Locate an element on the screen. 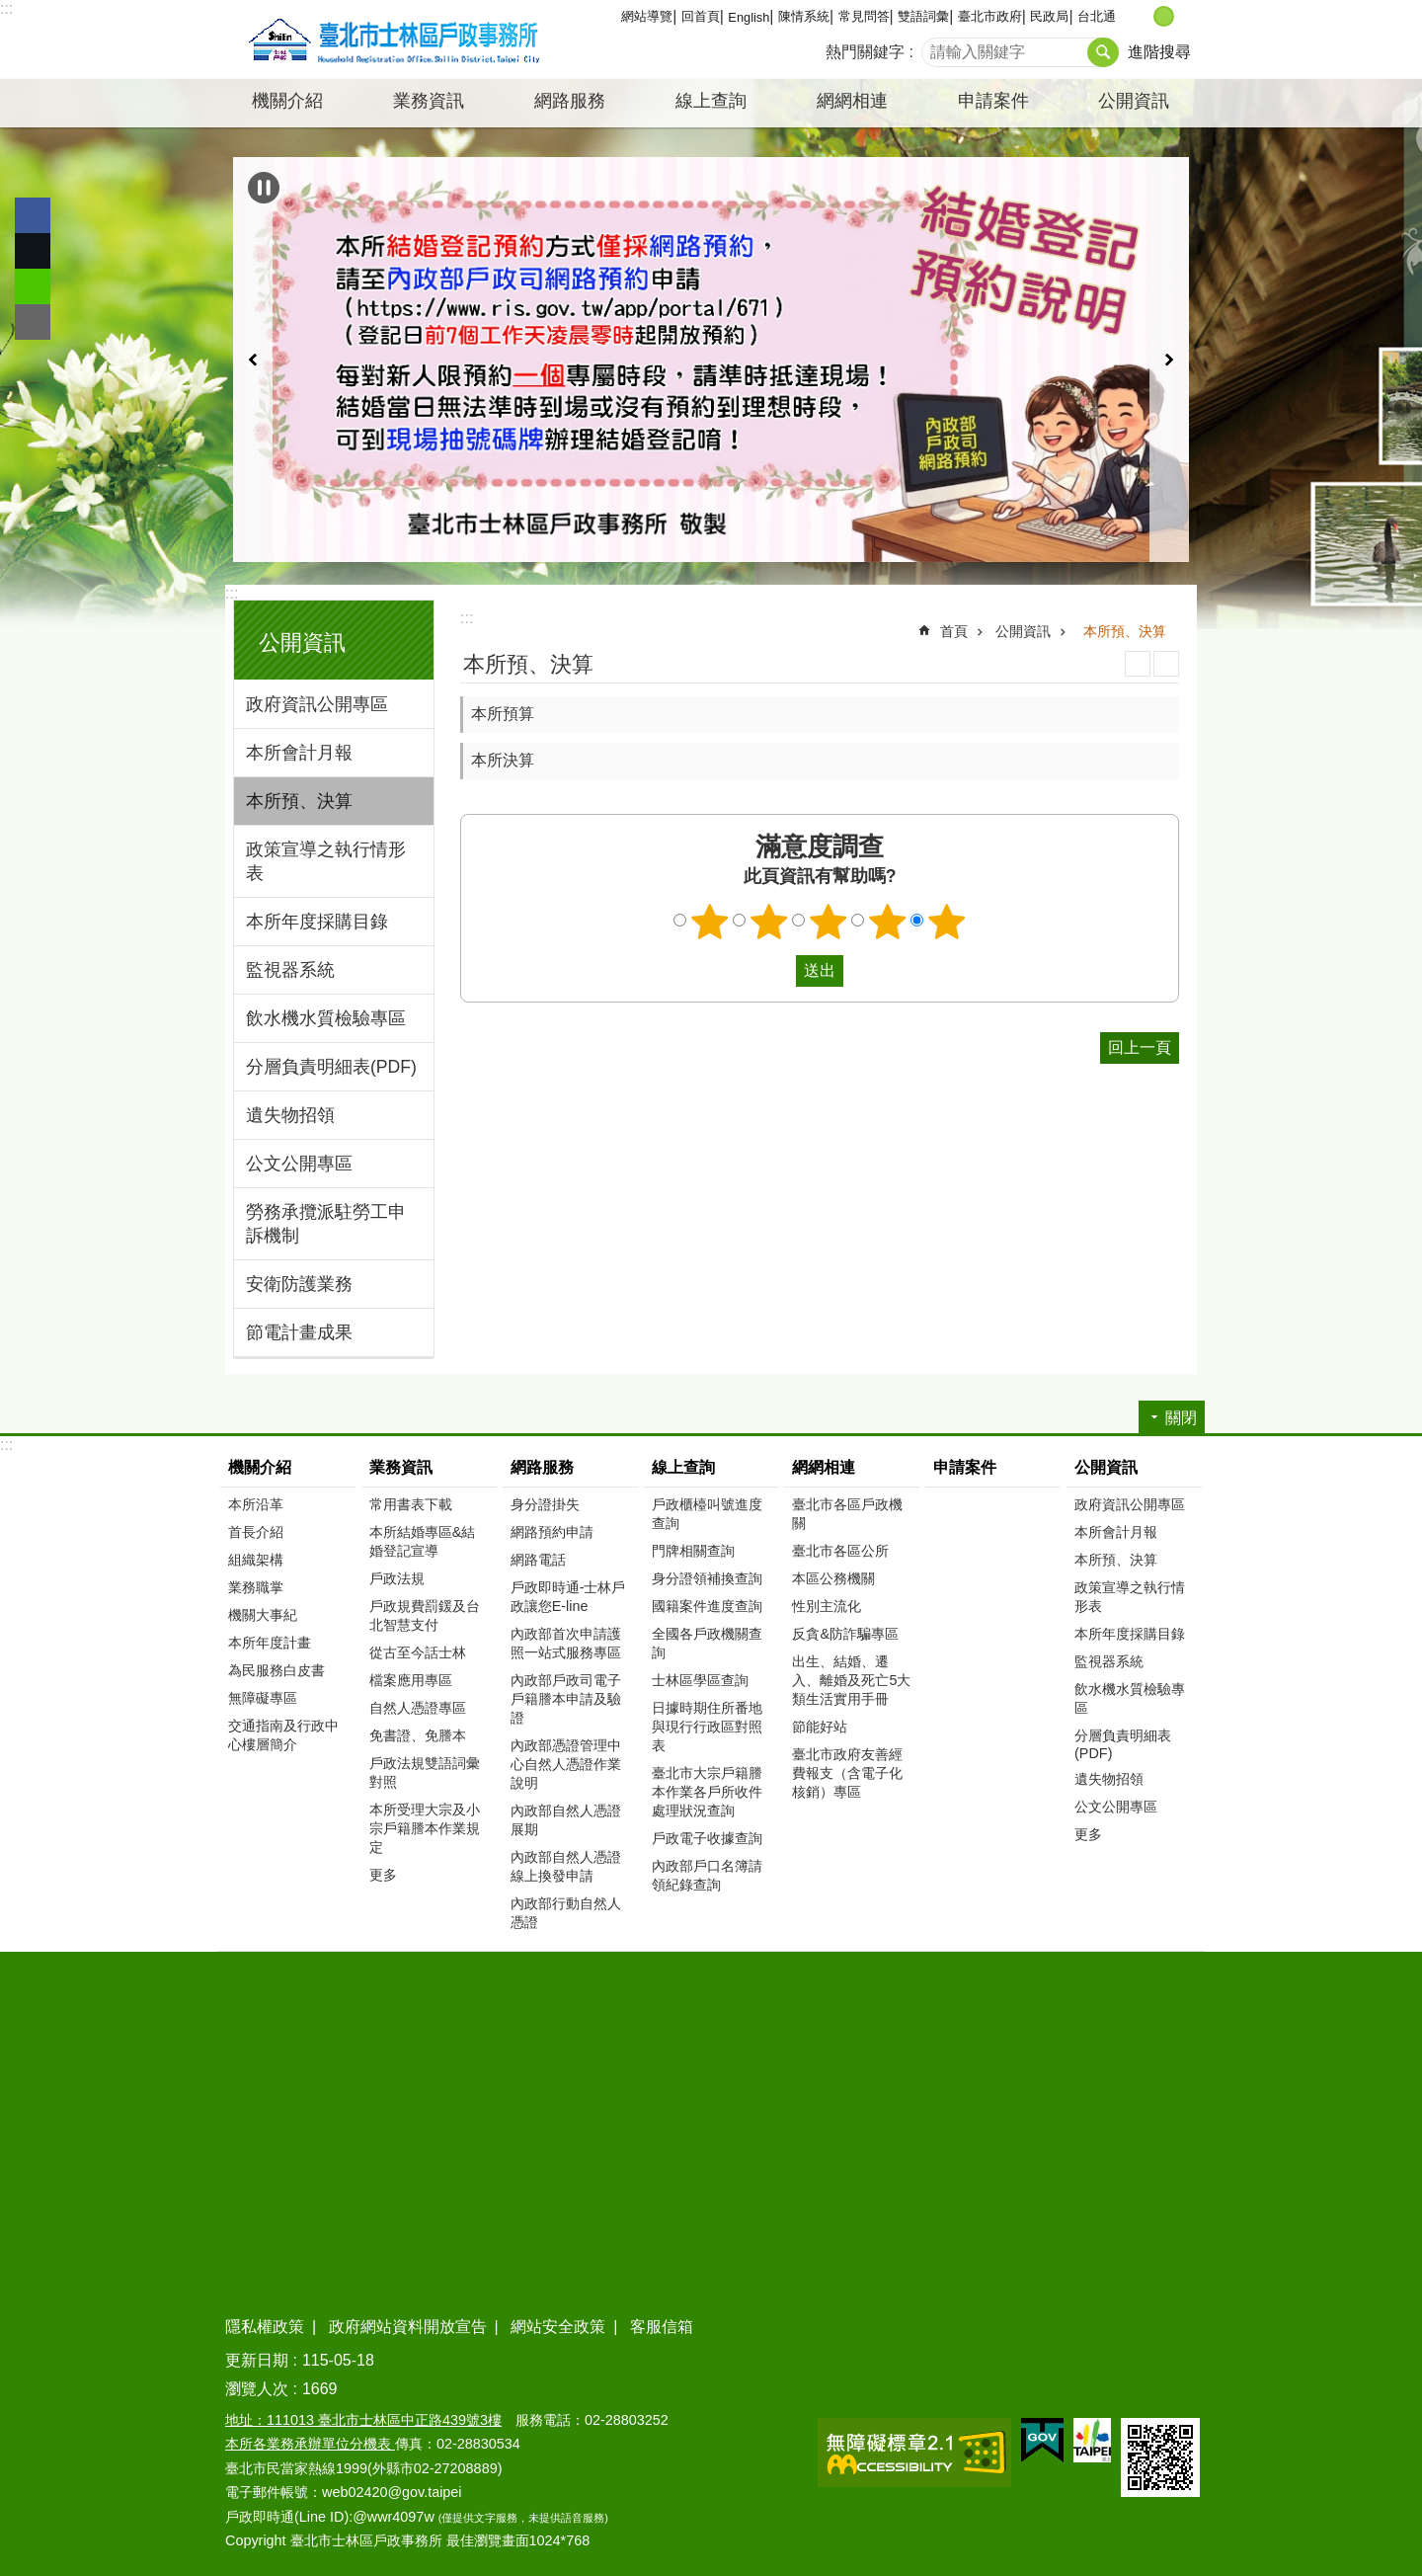 This screenshot has height=2576, width=1422. 網站安全政策 is located at coordinates (558, 2326).